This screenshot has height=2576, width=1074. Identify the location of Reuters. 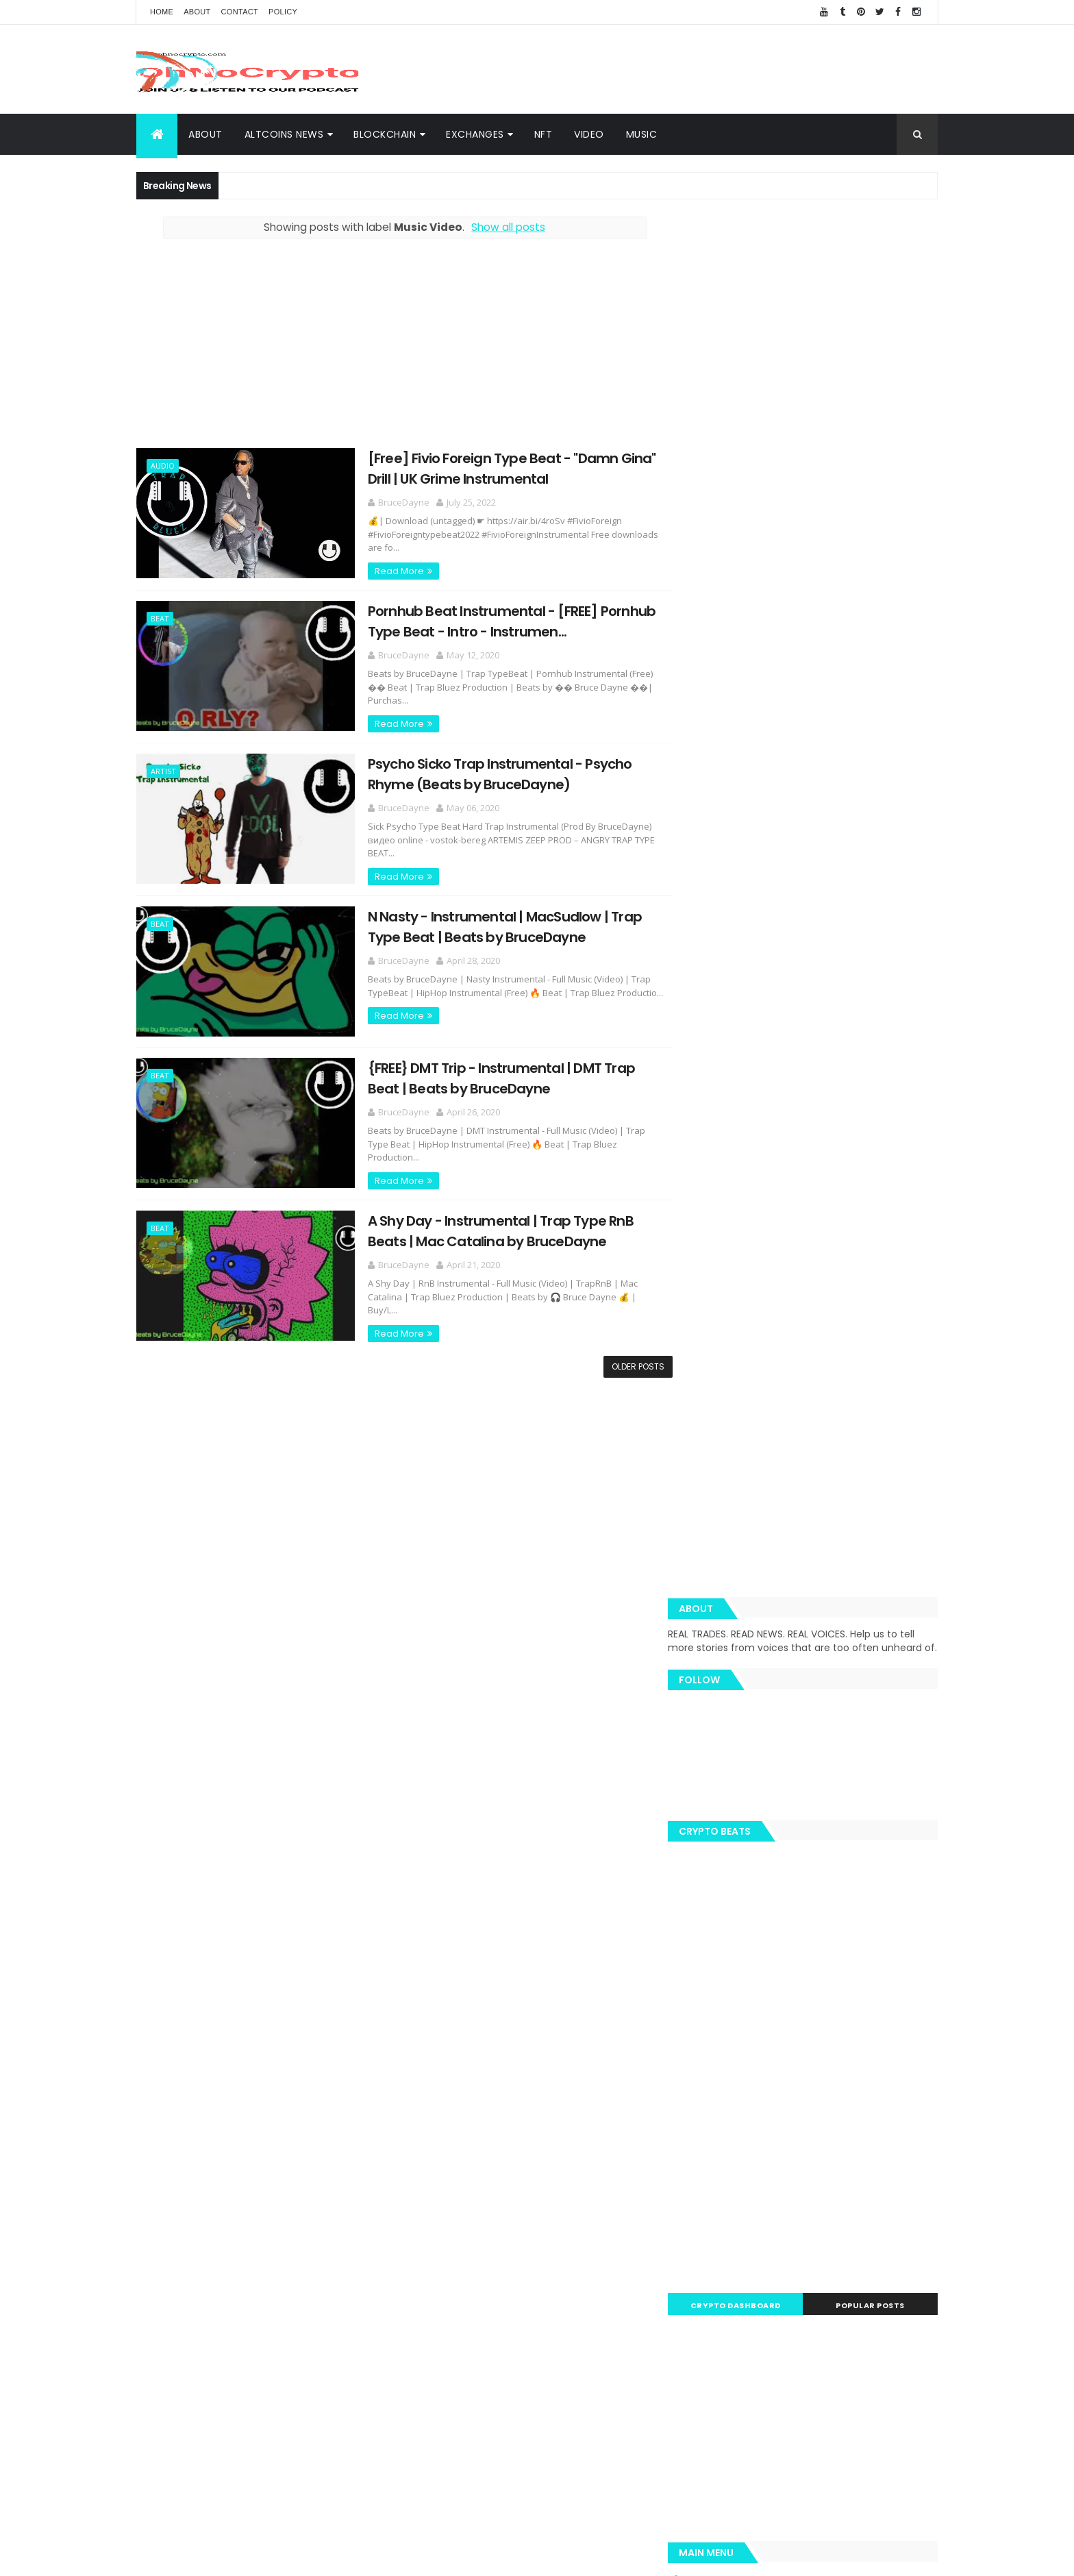
(869, 2171).